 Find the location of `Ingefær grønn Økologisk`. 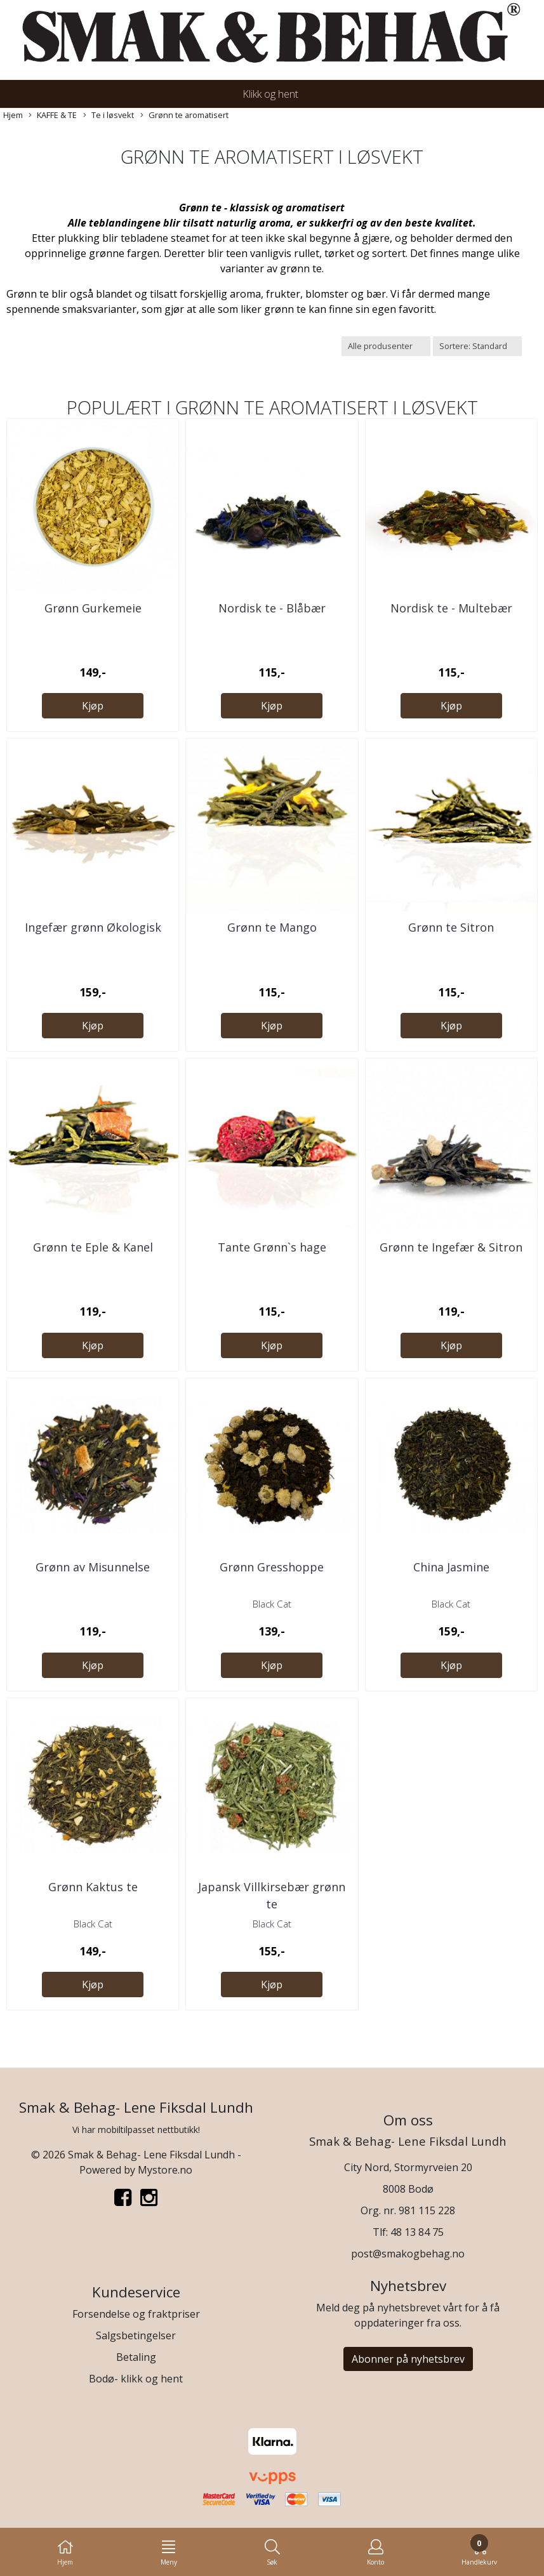

Ingefær grønn Økologisk is located at coordinates (93, 927).